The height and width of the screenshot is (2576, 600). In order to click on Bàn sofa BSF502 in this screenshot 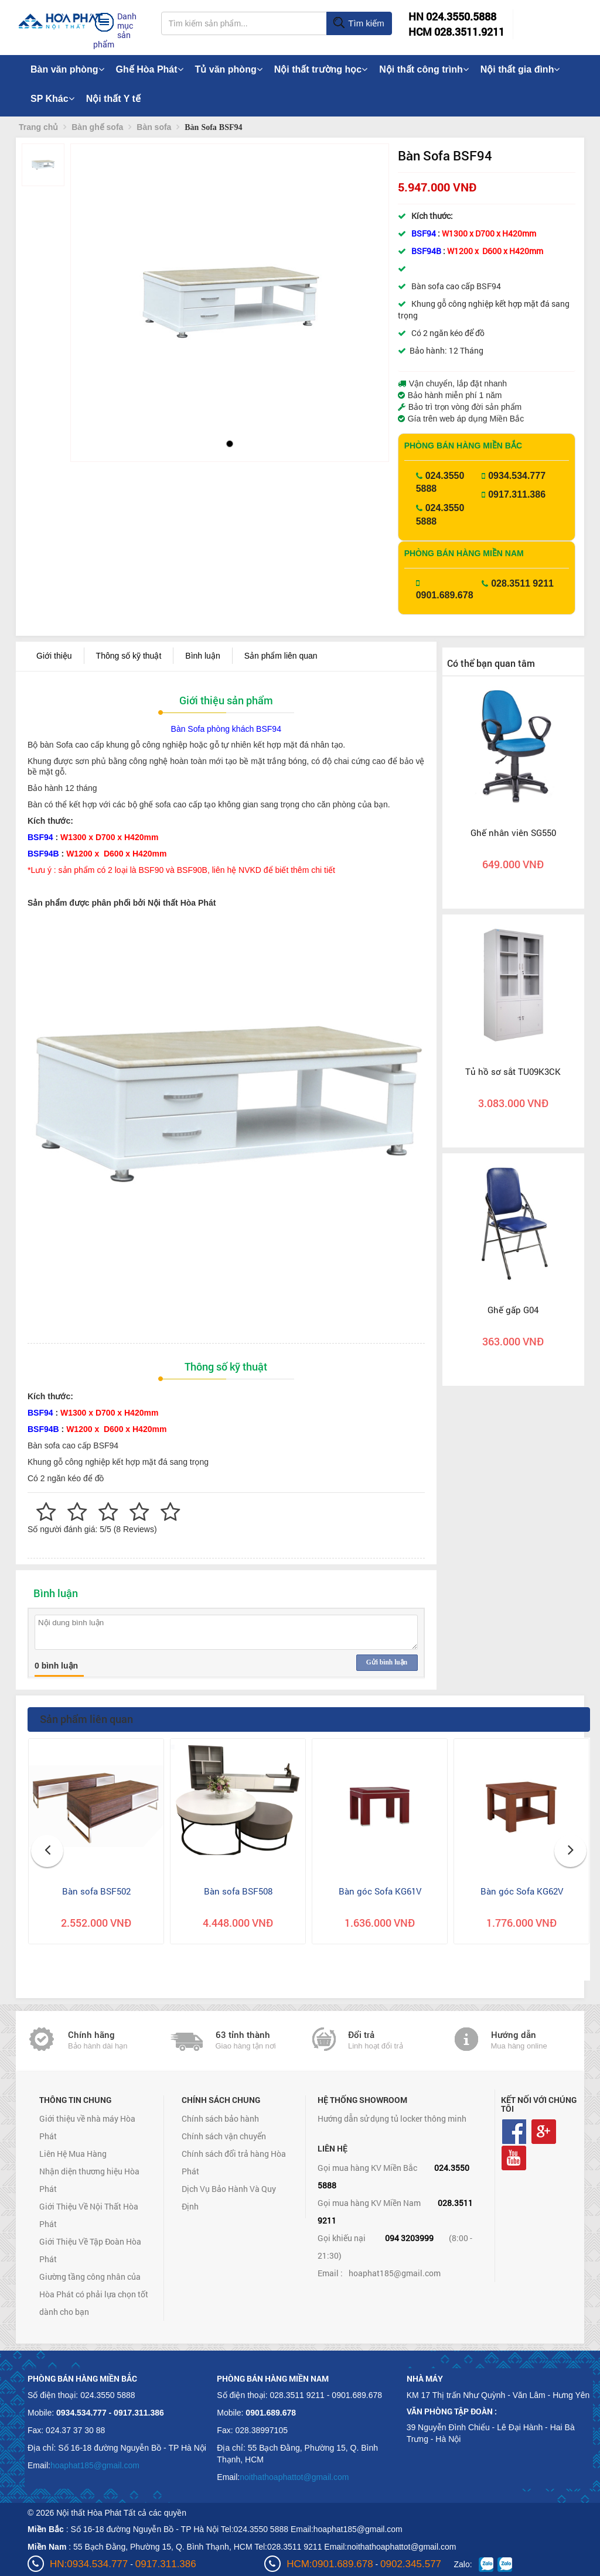, I will do `click(96, 1891)`.